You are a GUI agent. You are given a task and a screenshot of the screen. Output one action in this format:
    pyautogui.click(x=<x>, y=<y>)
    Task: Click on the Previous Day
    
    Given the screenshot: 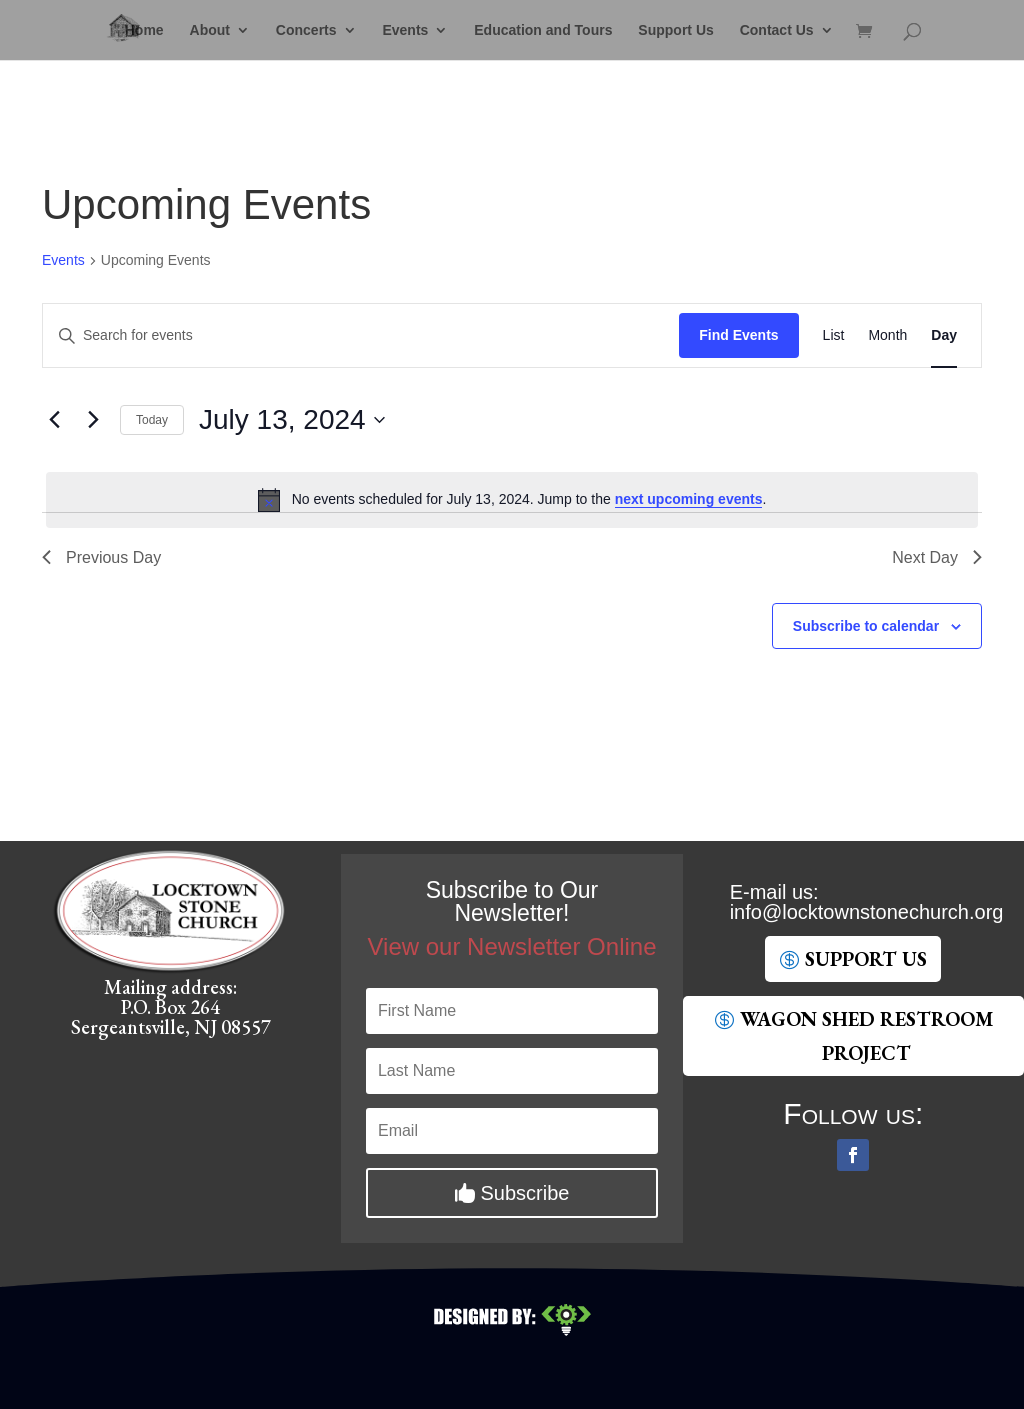 What is the action you would take?
    pyautogui.click(x=101, y=557)
    